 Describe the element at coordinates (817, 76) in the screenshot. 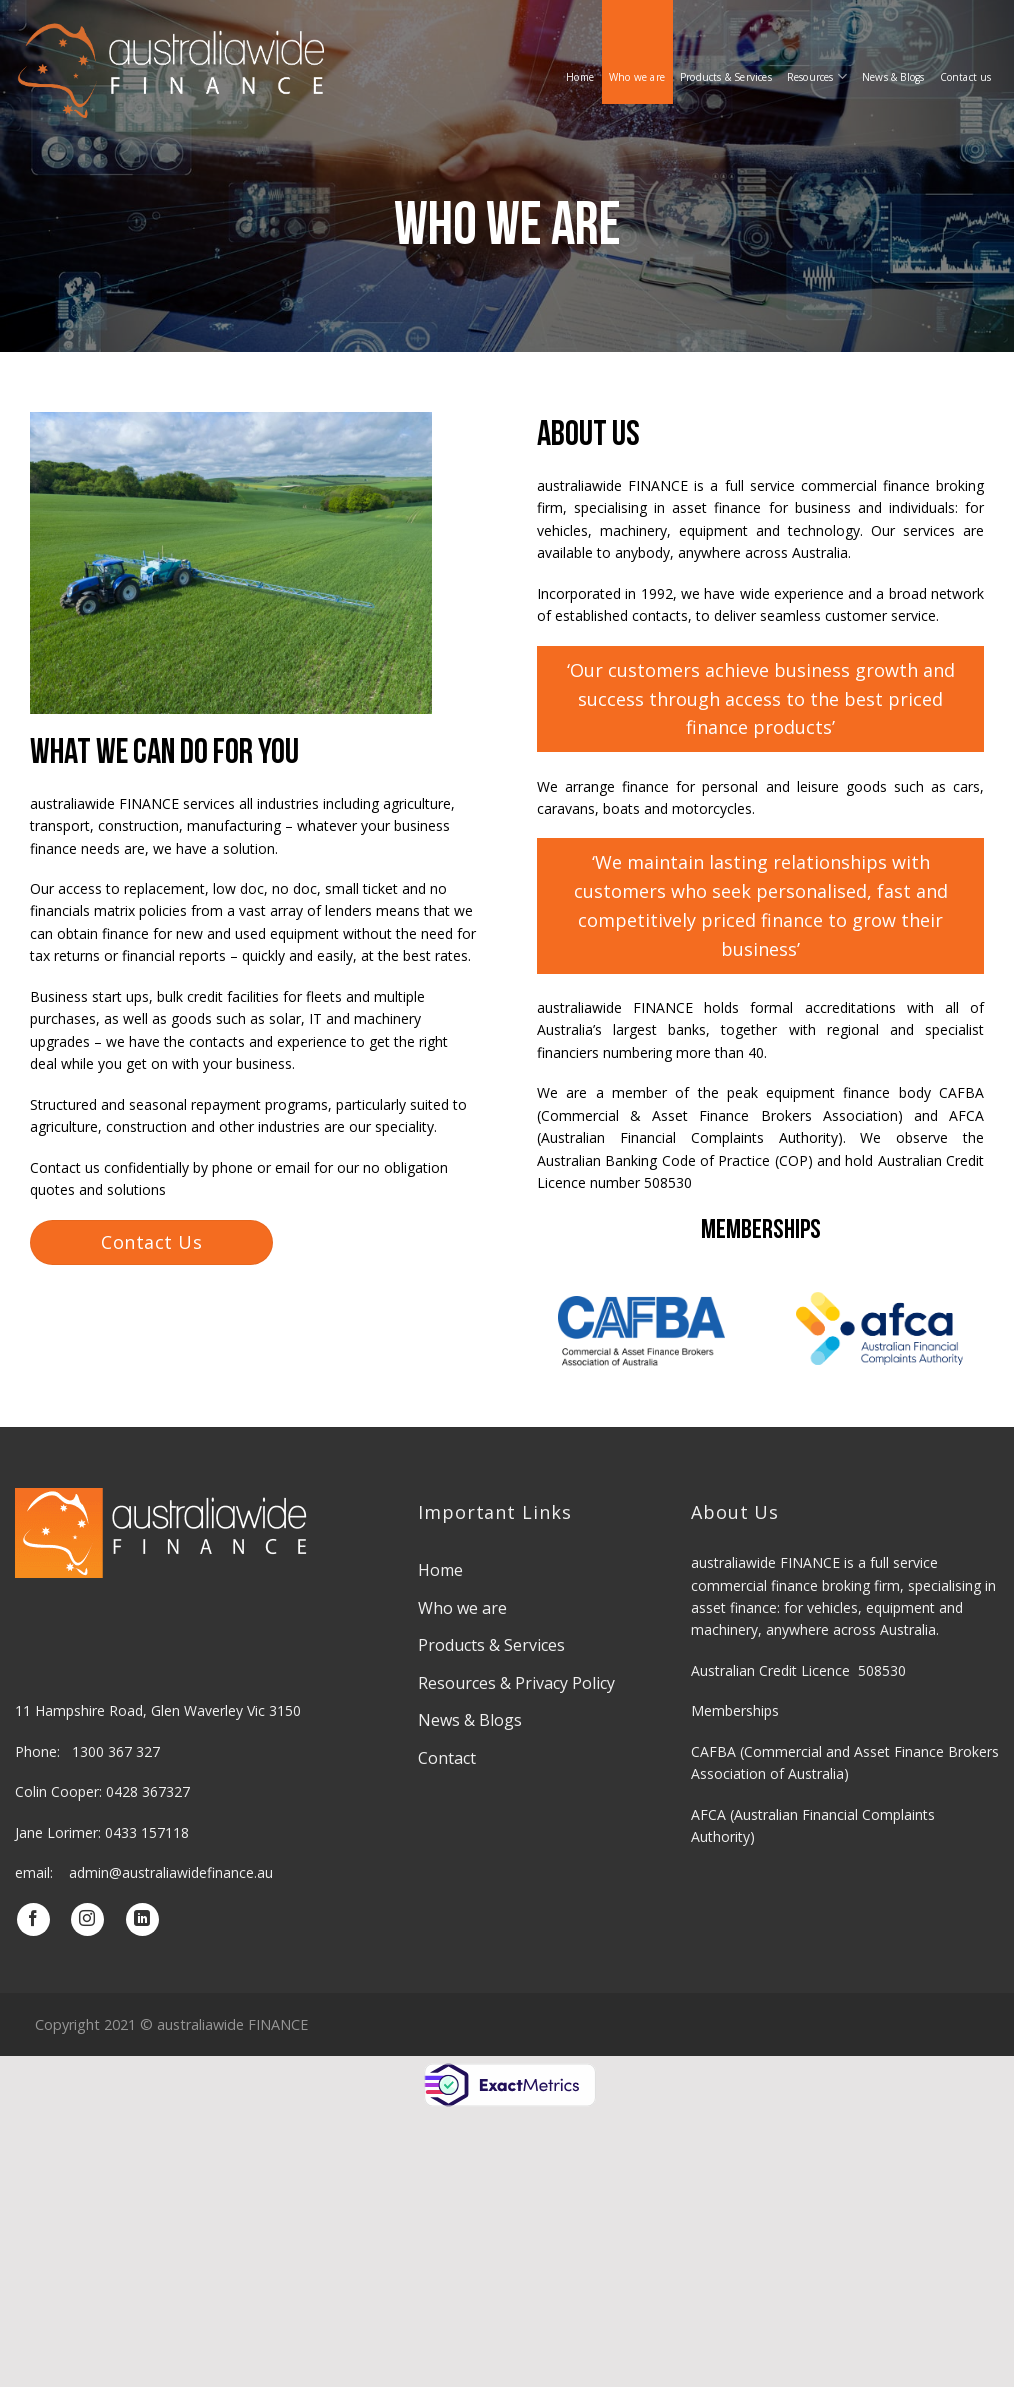

I see `Resources` at that location.